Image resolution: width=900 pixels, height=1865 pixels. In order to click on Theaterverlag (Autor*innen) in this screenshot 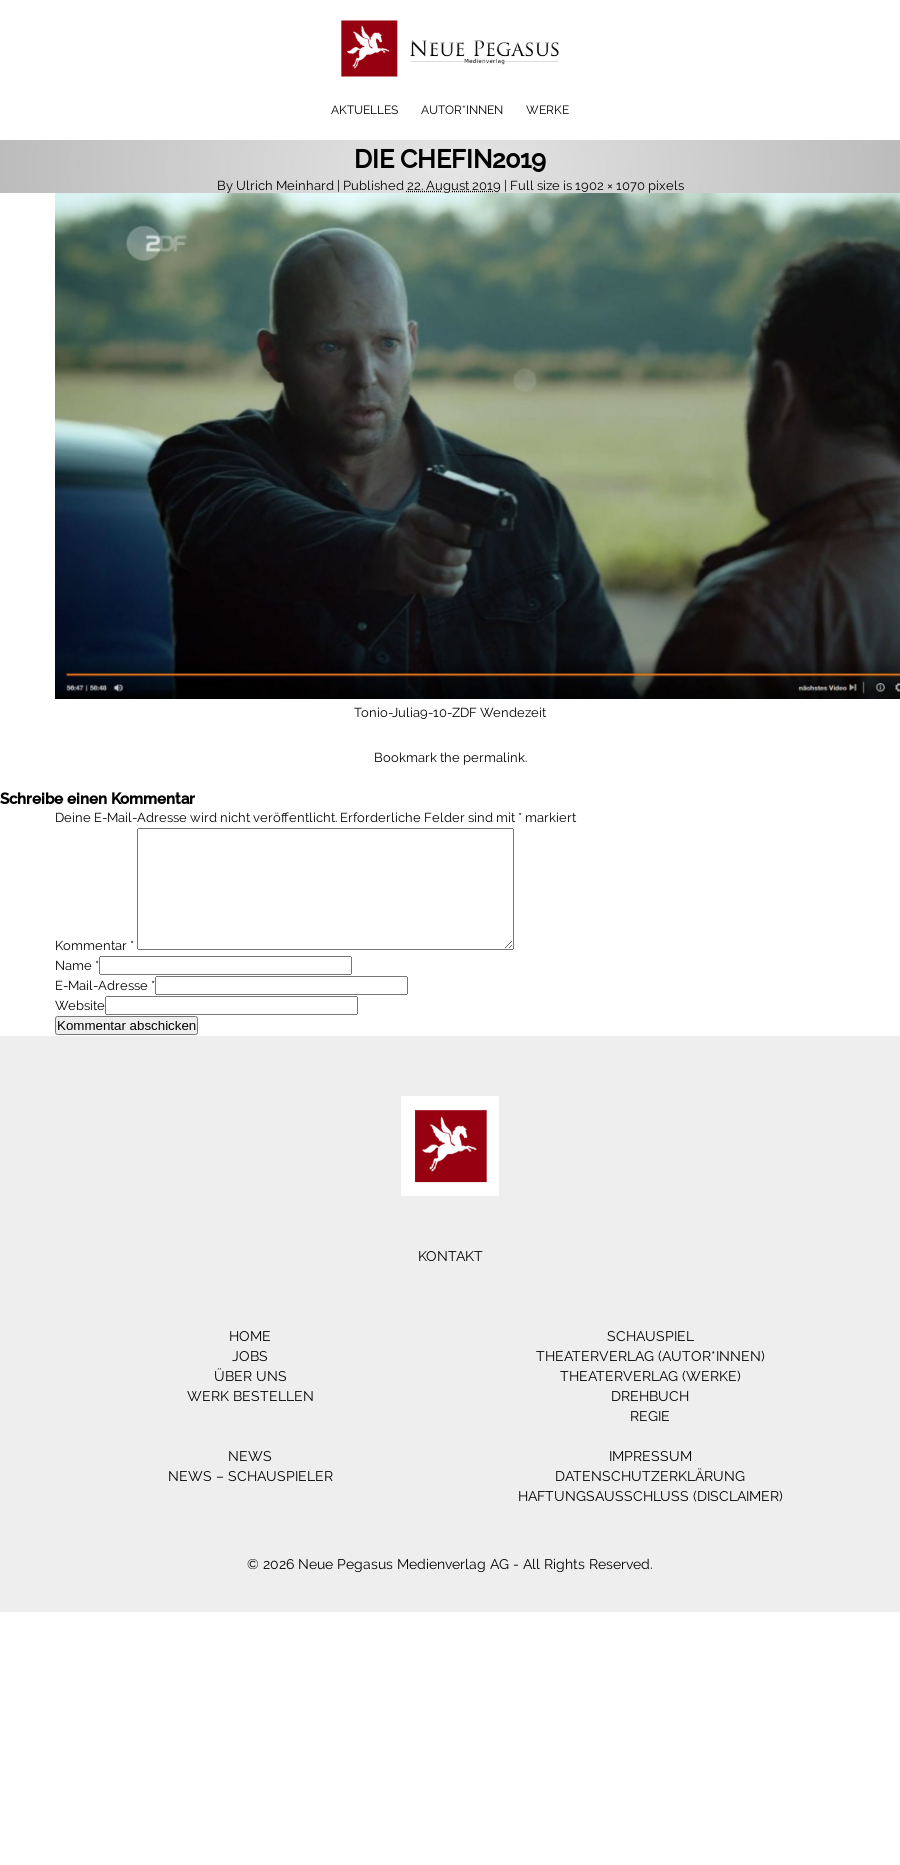, I will do `click(650, 1380)`.